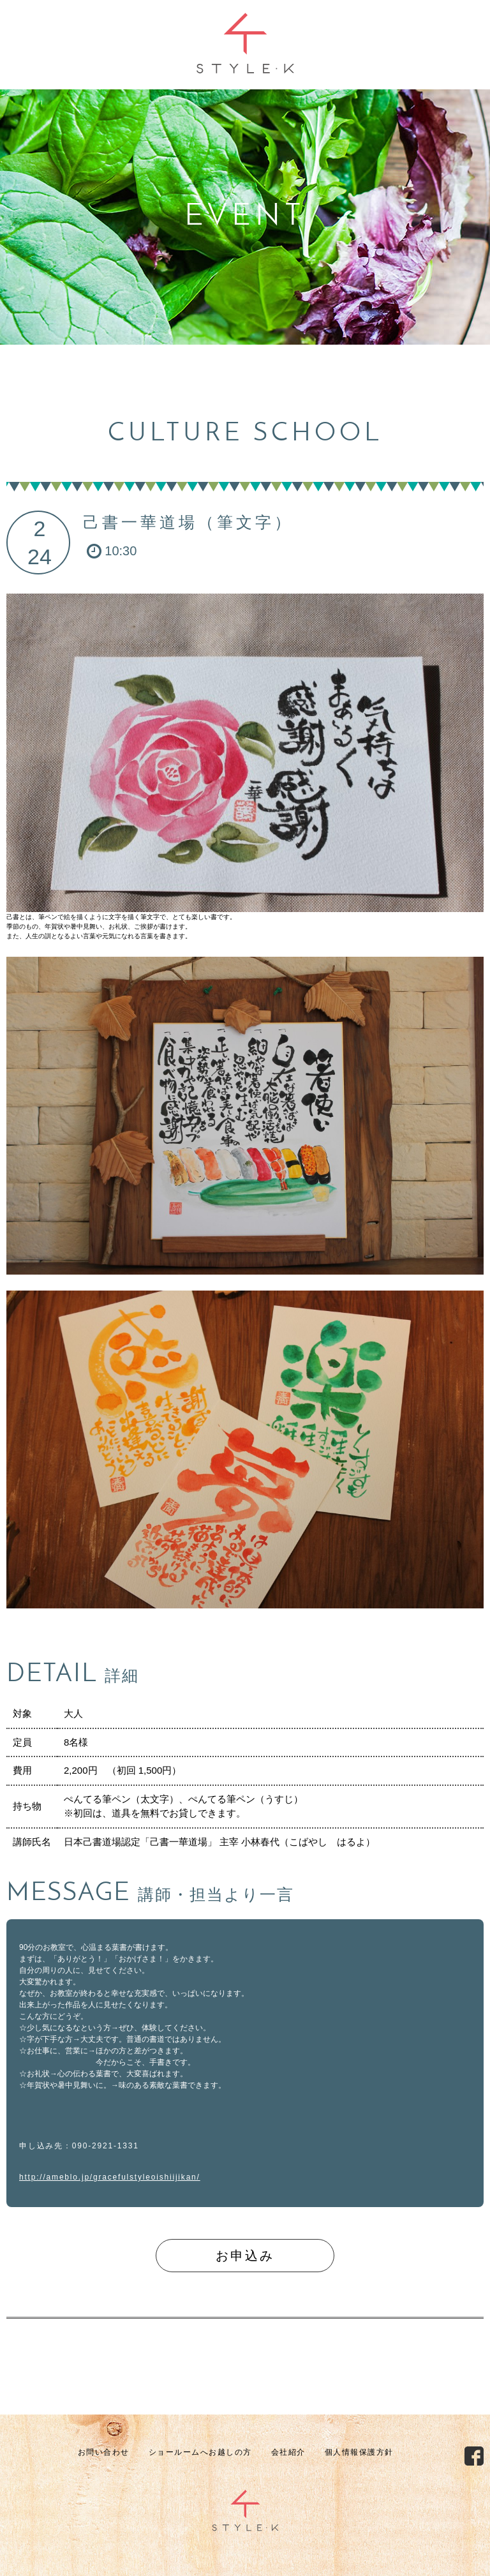 The height and width of the screenshot is (2576, 490). I want to click on 会社紹介, so click(288, 2452).